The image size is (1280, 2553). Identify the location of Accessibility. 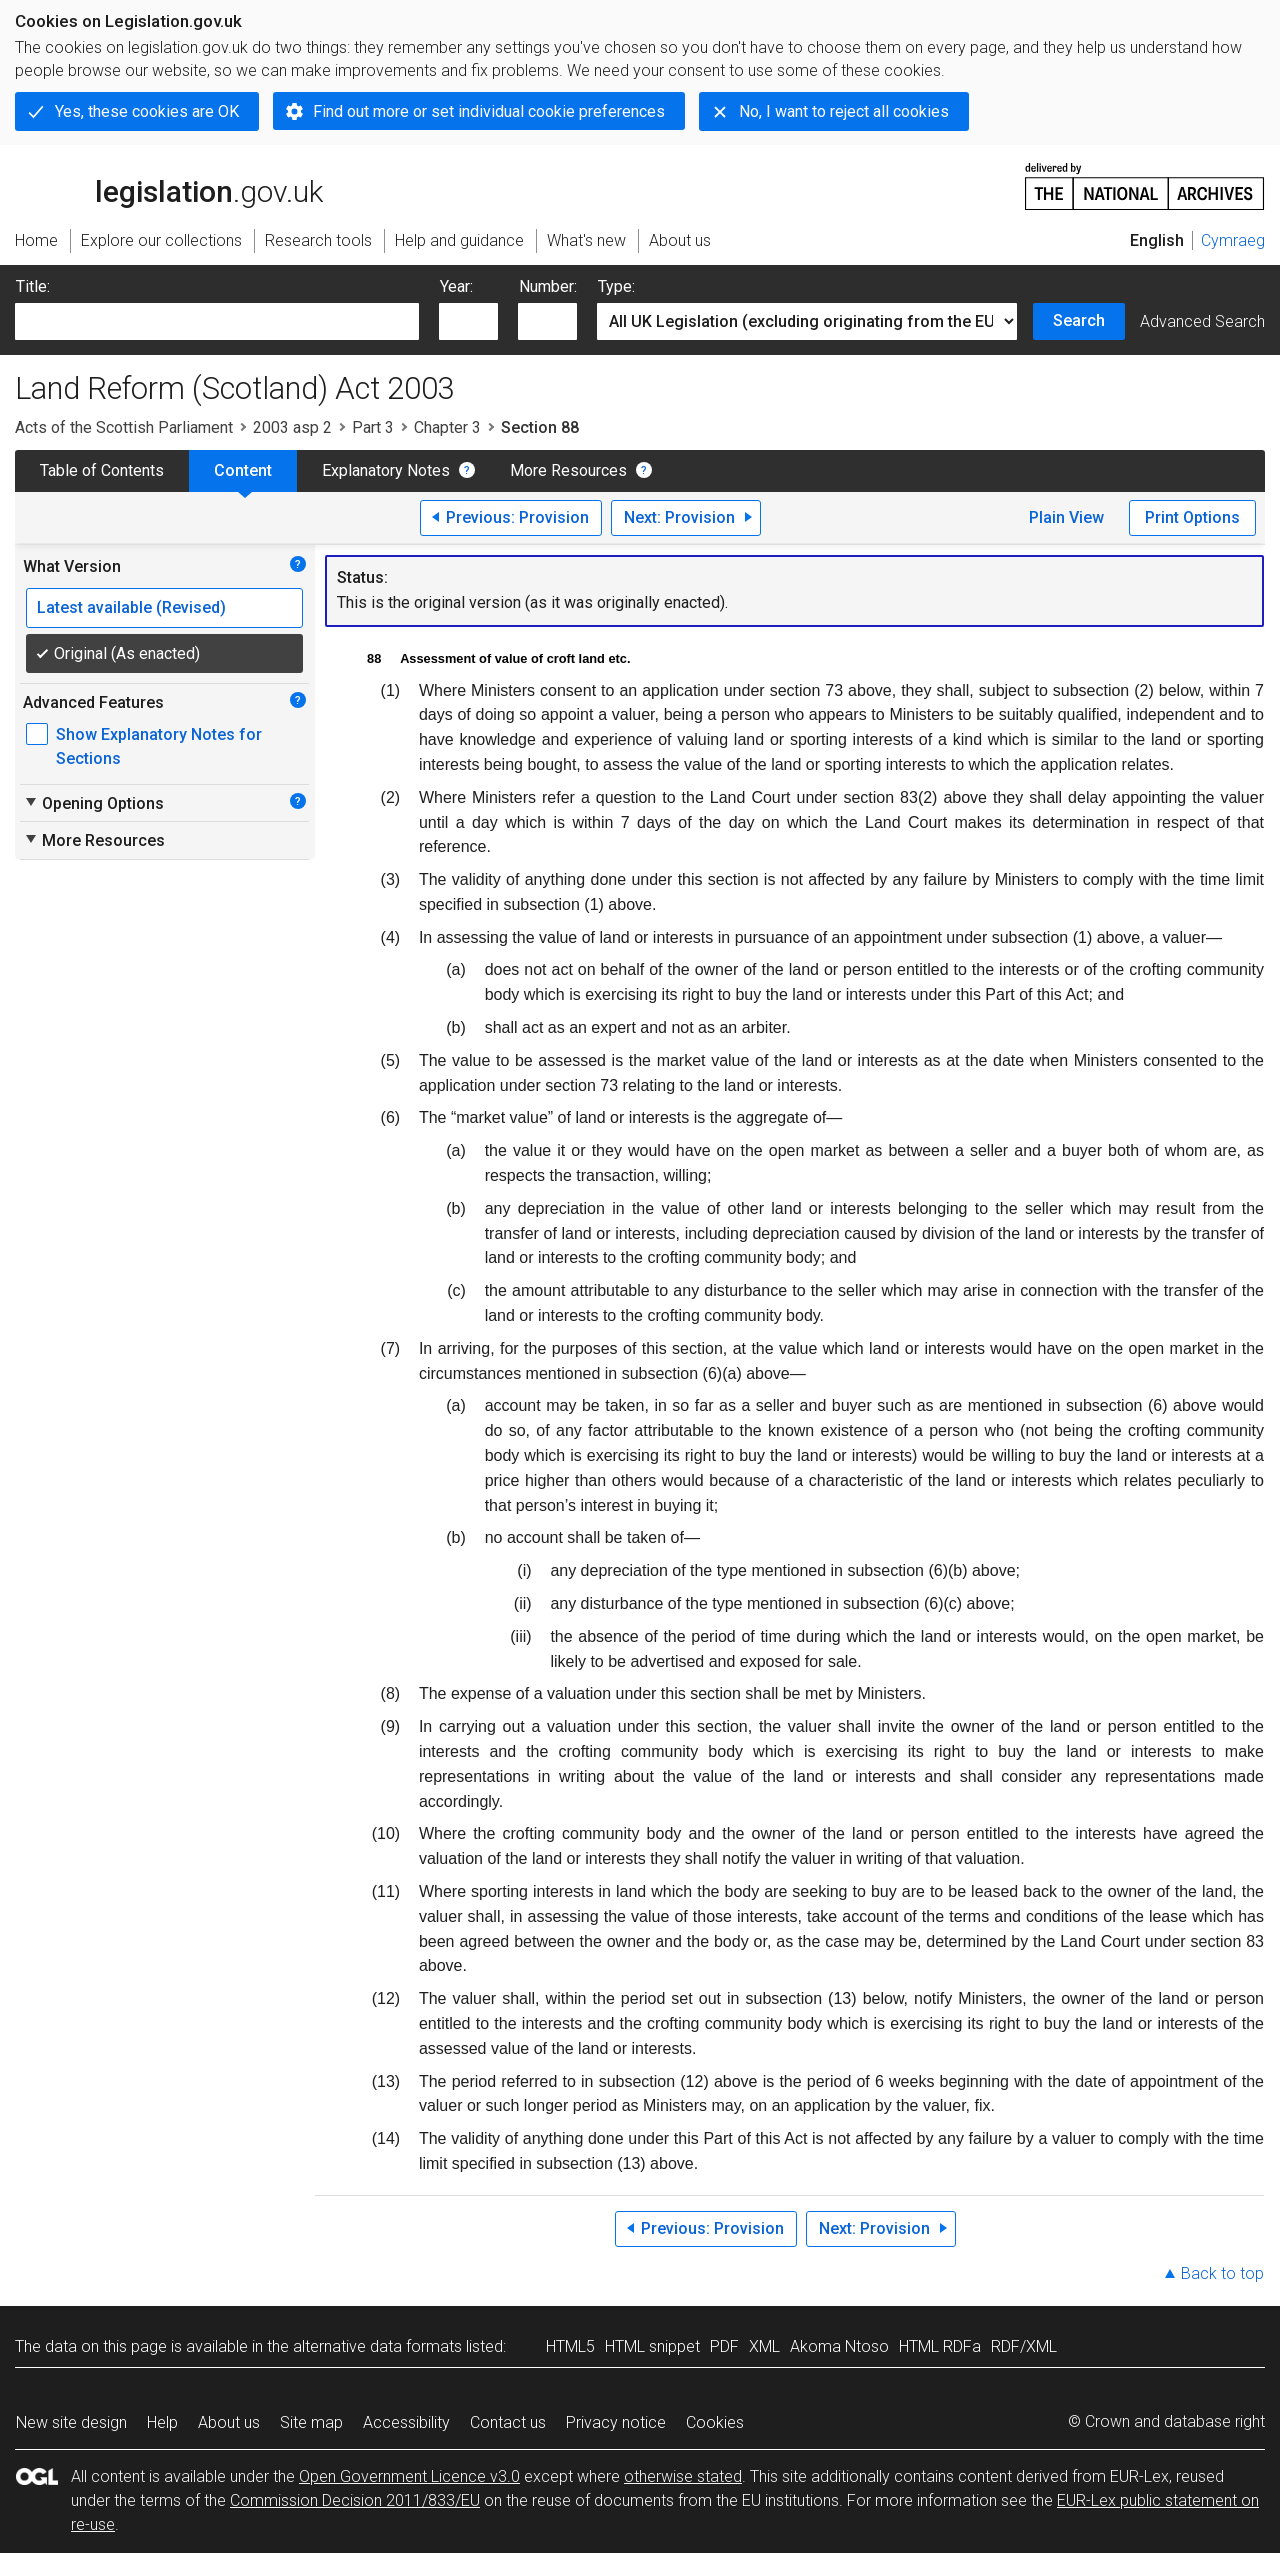
(406, 2422).